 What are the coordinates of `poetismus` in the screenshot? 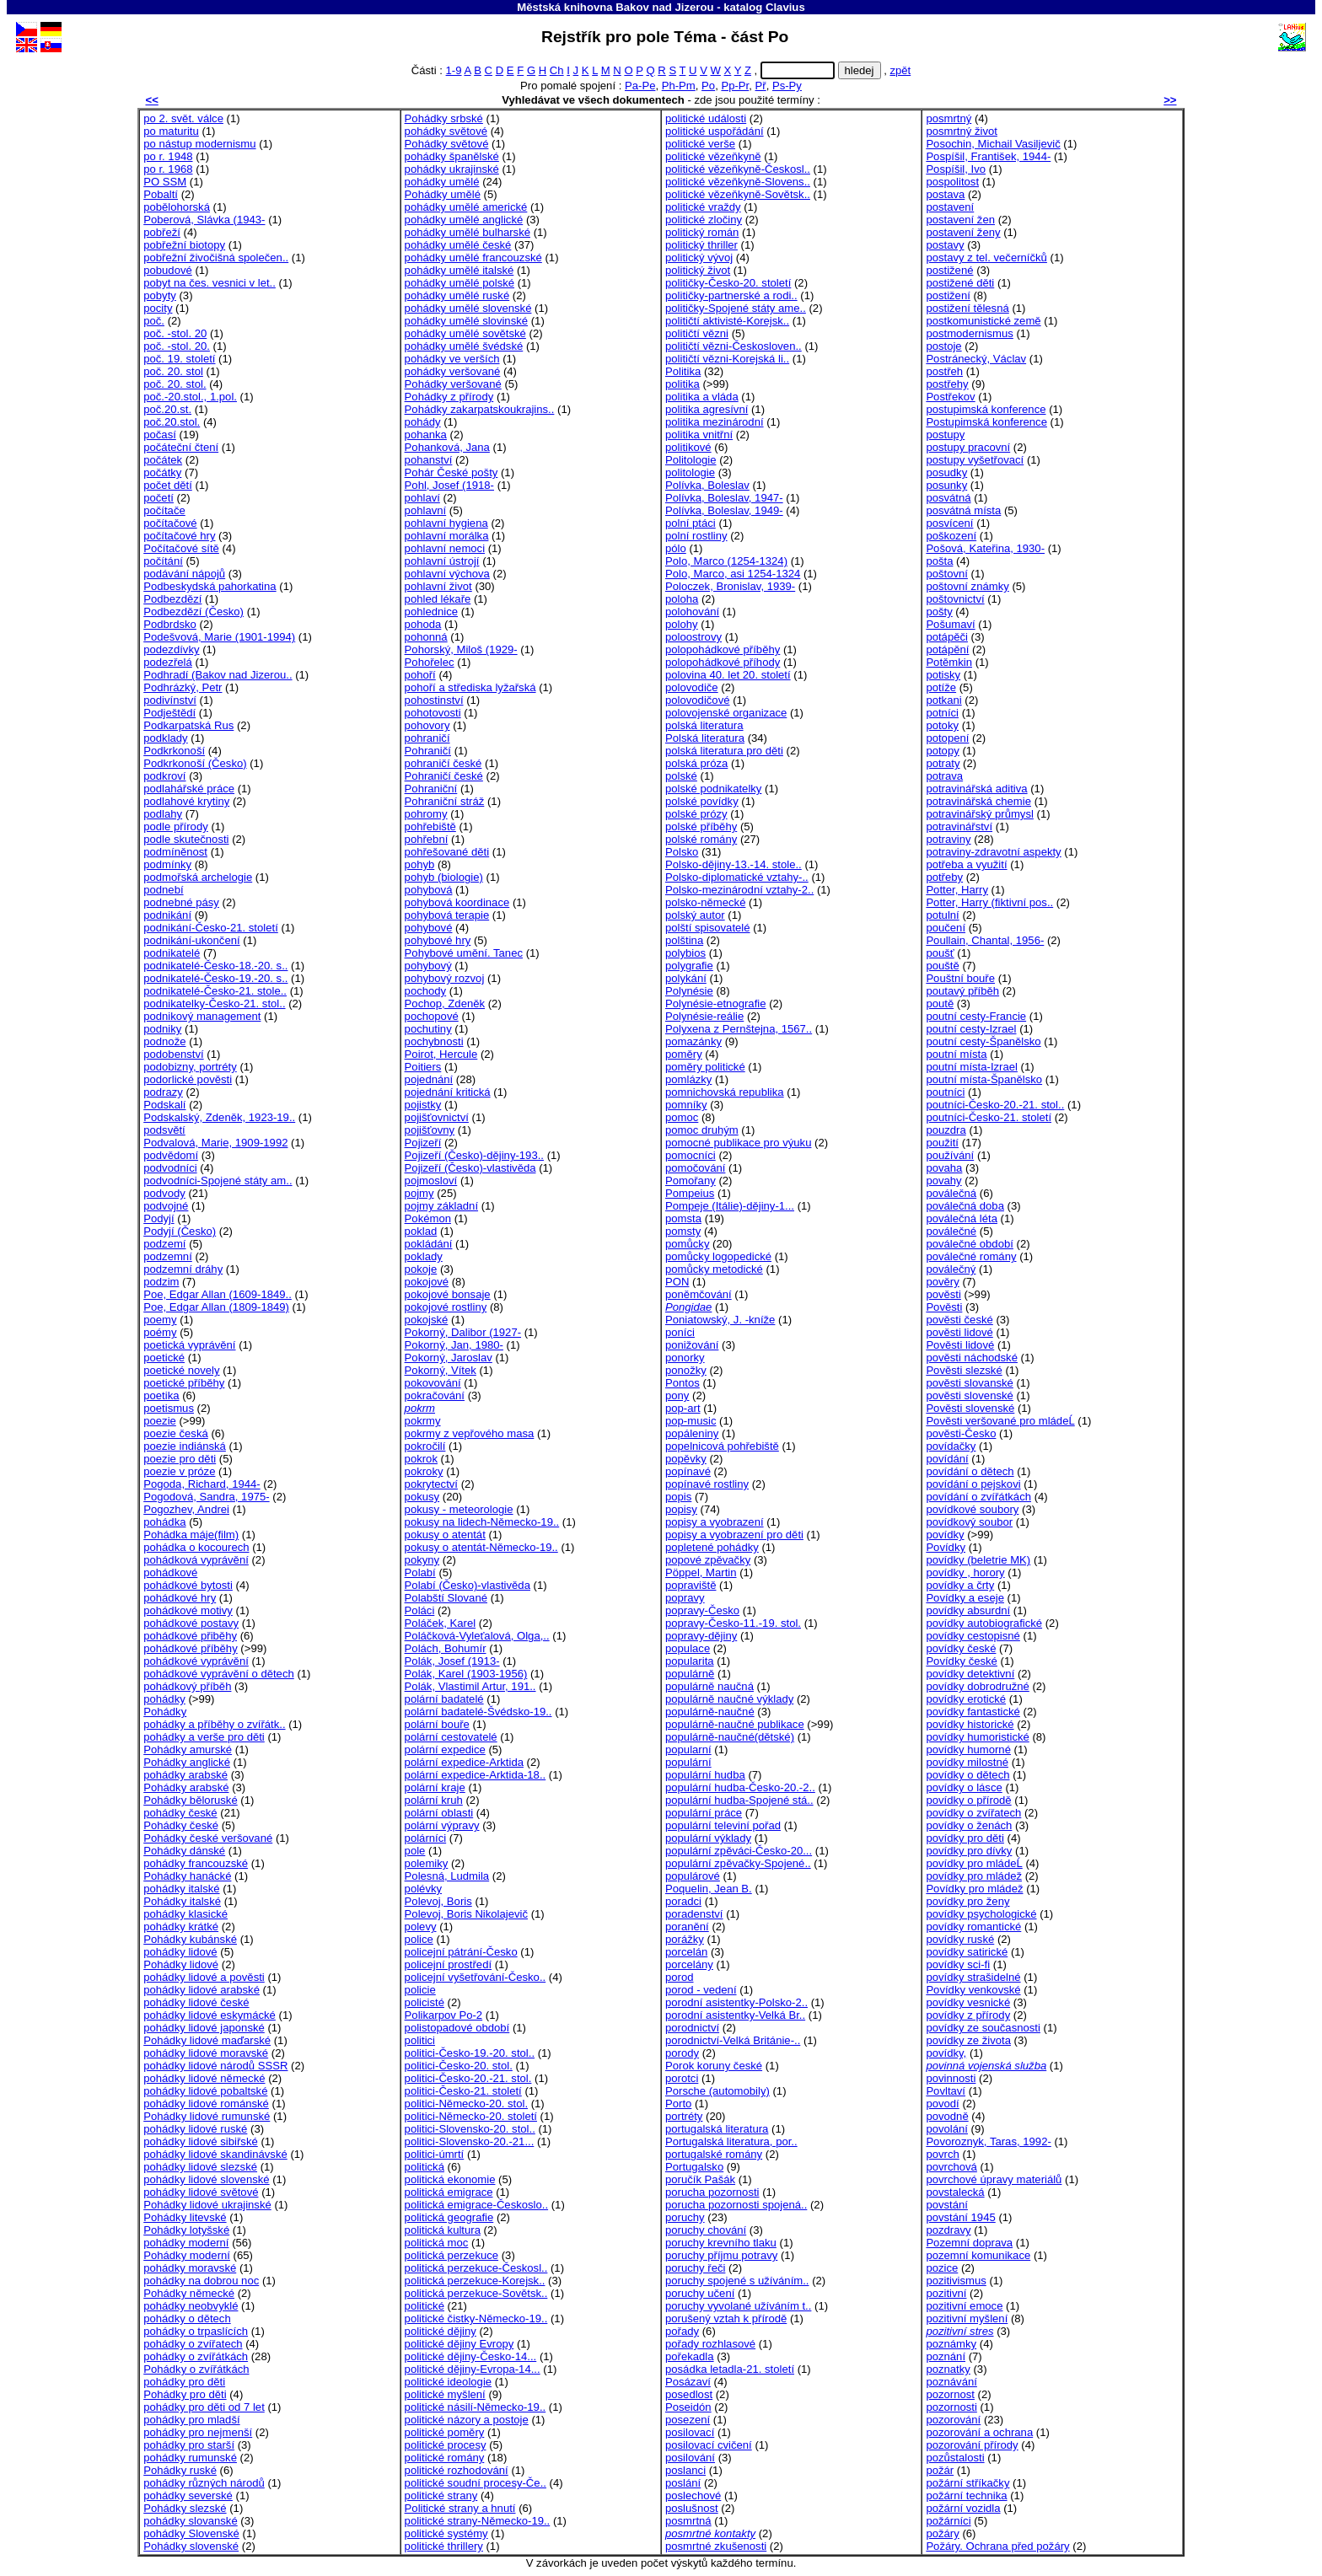 It's located at (168, 1408).